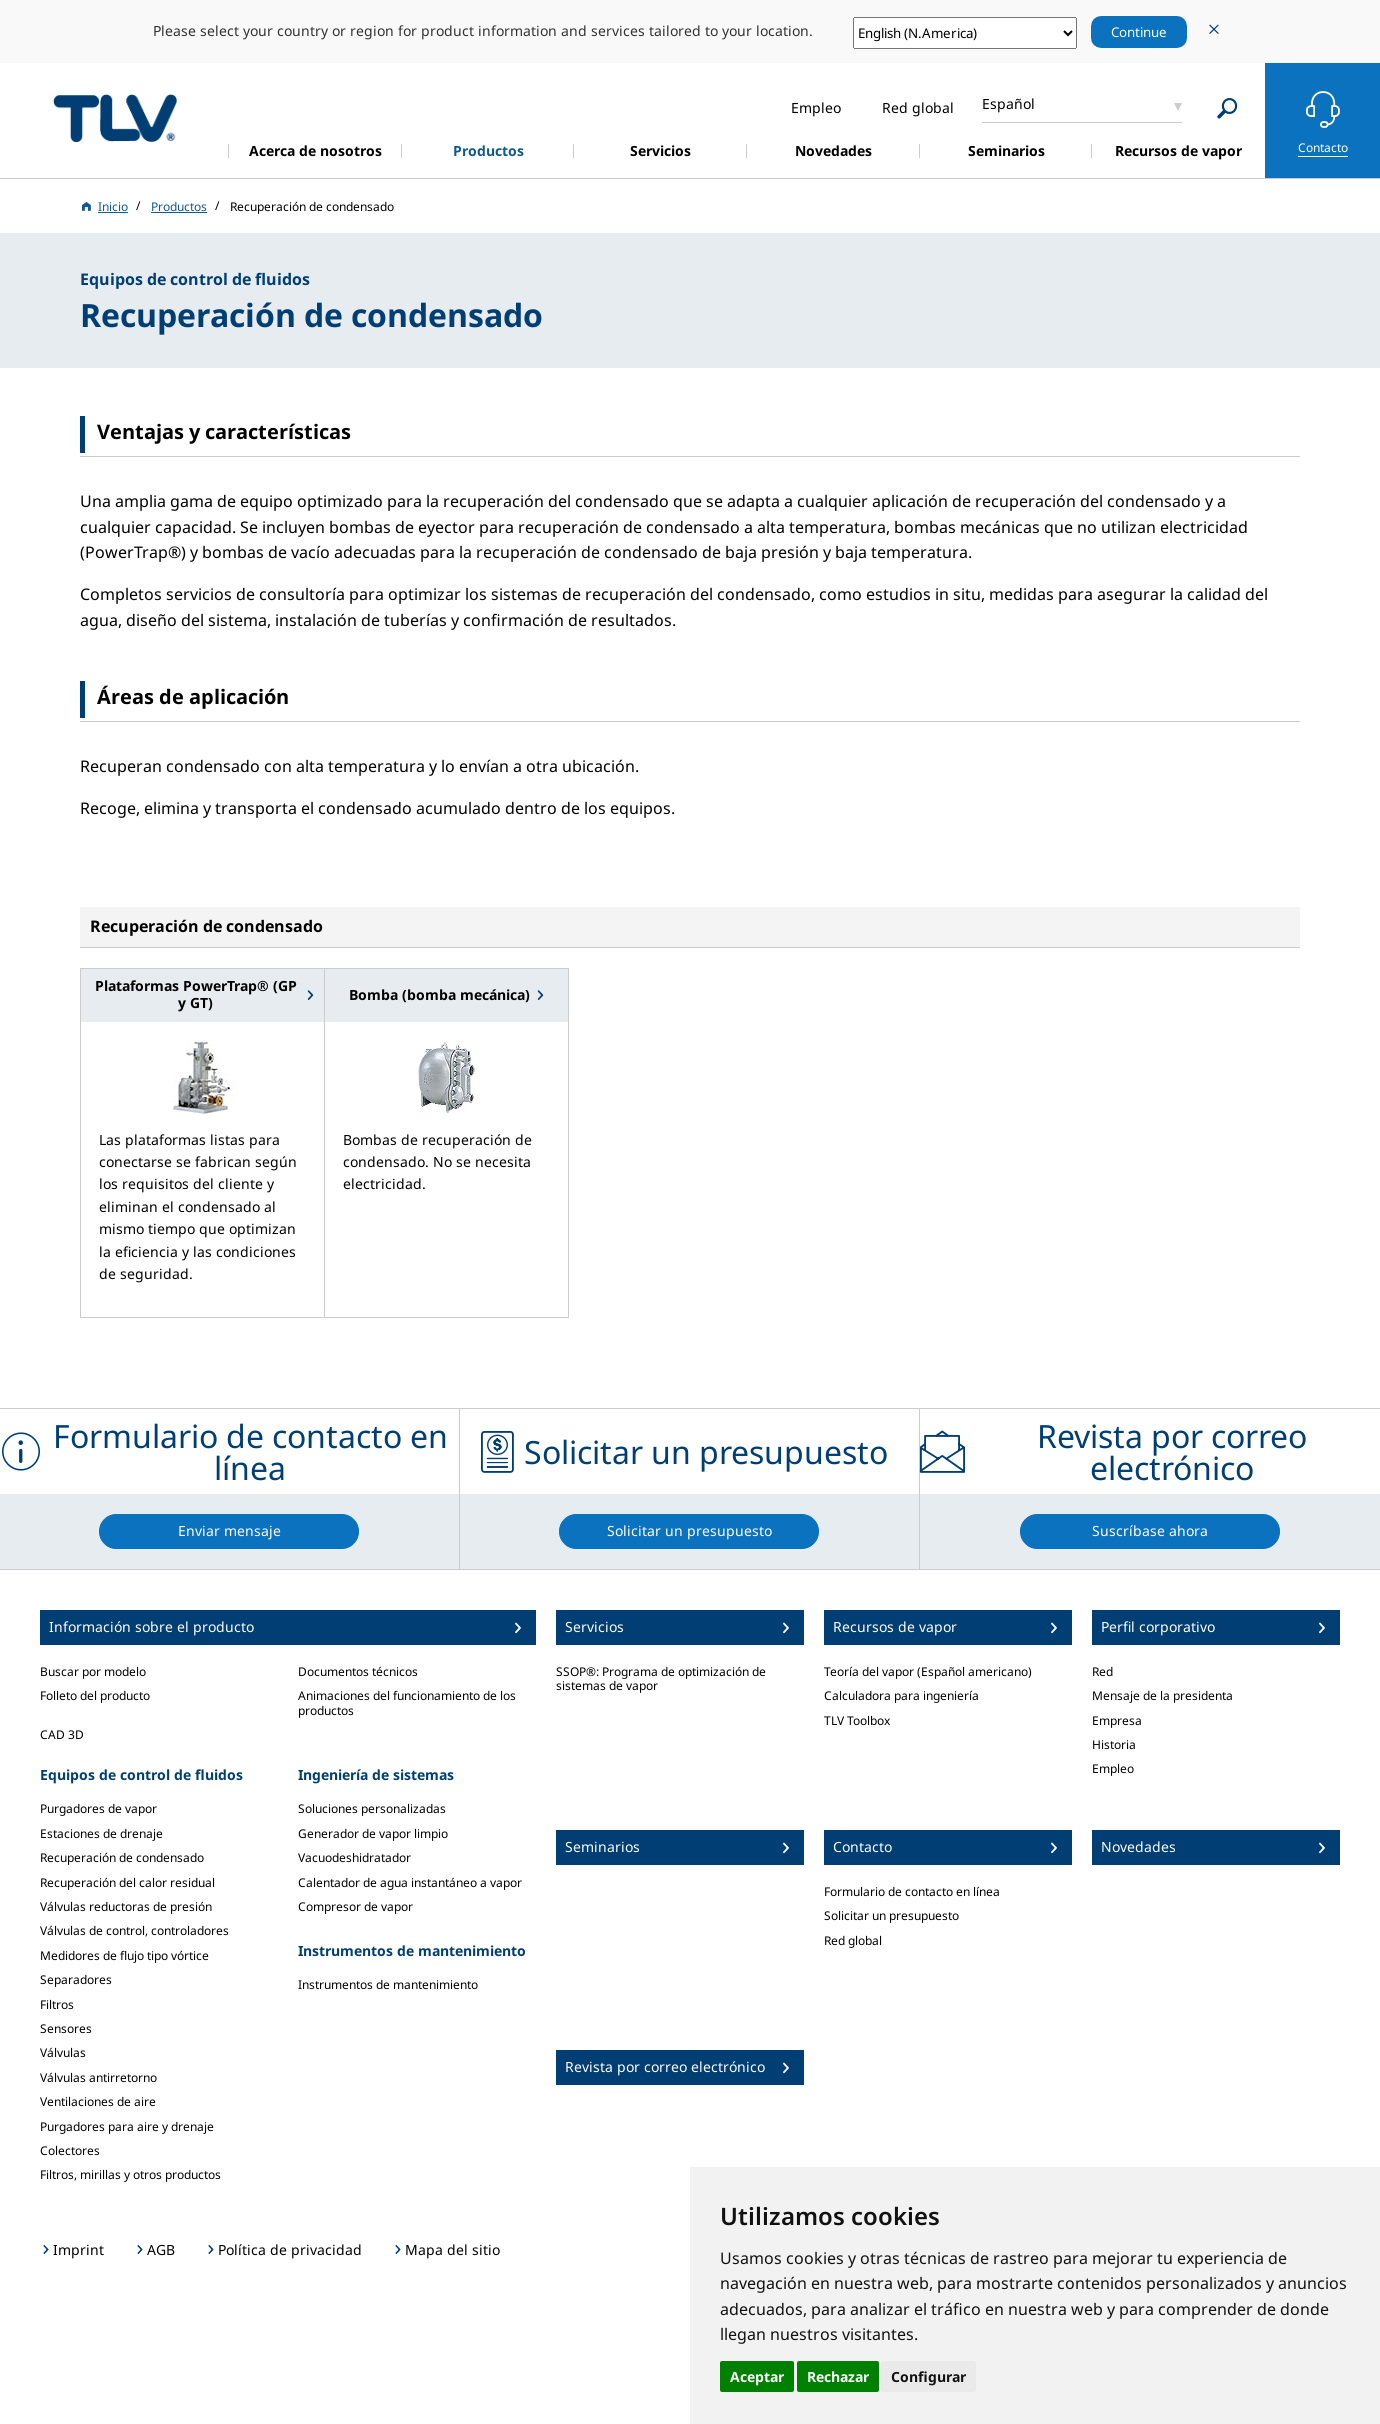 The height and width of the screenshot is (2424, 1380). I want to click on 蒸気のことならテイエルブイ, so click(115, 117).